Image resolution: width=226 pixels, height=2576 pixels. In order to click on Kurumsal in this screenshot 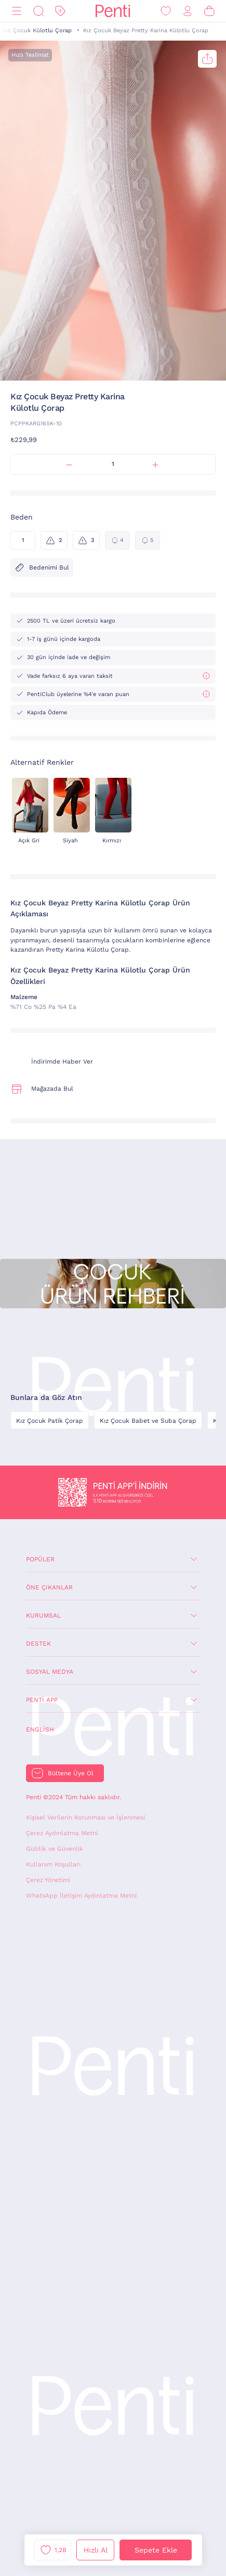, I will do `click(43, 1615)`.